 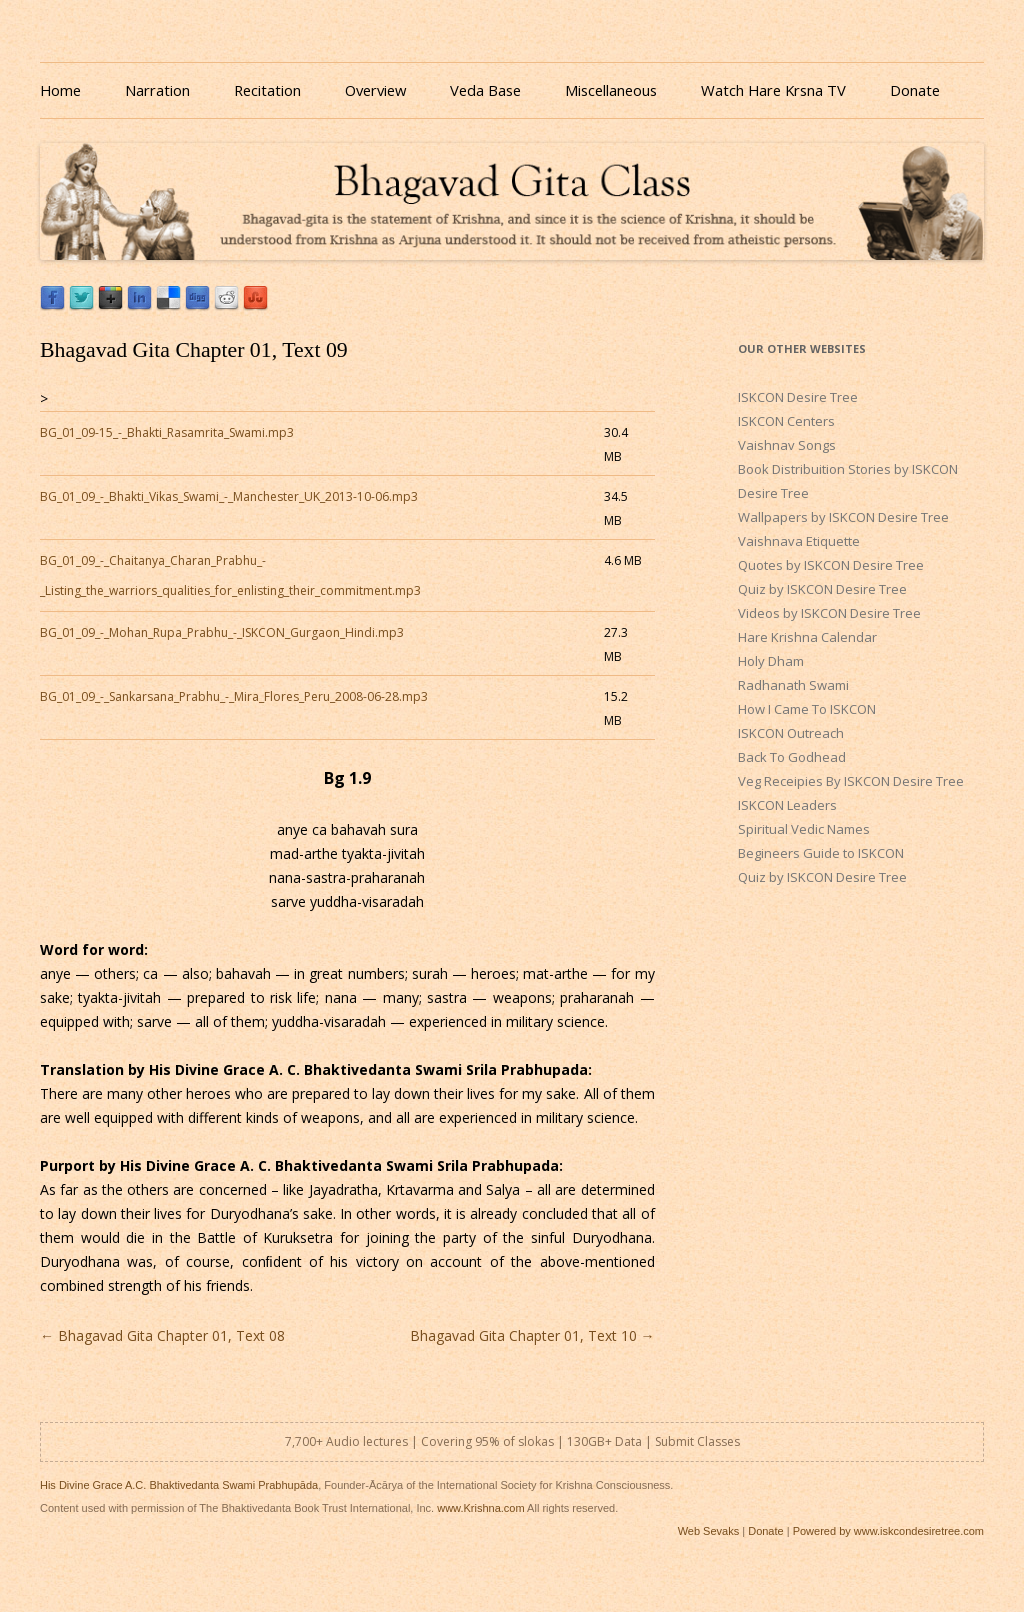 What do you see at coordinates (851, 781) in the screenshot?
I see `Veg Receipies By ISKCON Desire Tree` at bounding box center [851, 781].